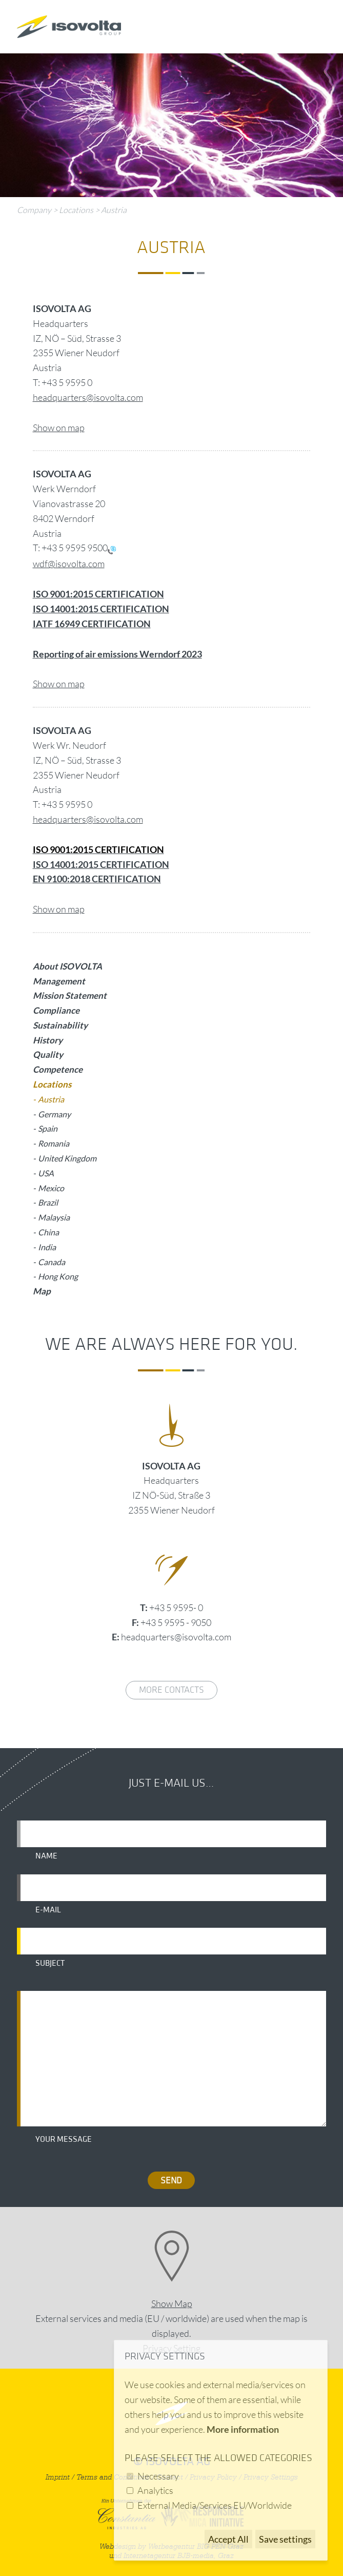 This screenshot has width=343, height=2576. I want to click on Romania, so click(53, 1143).